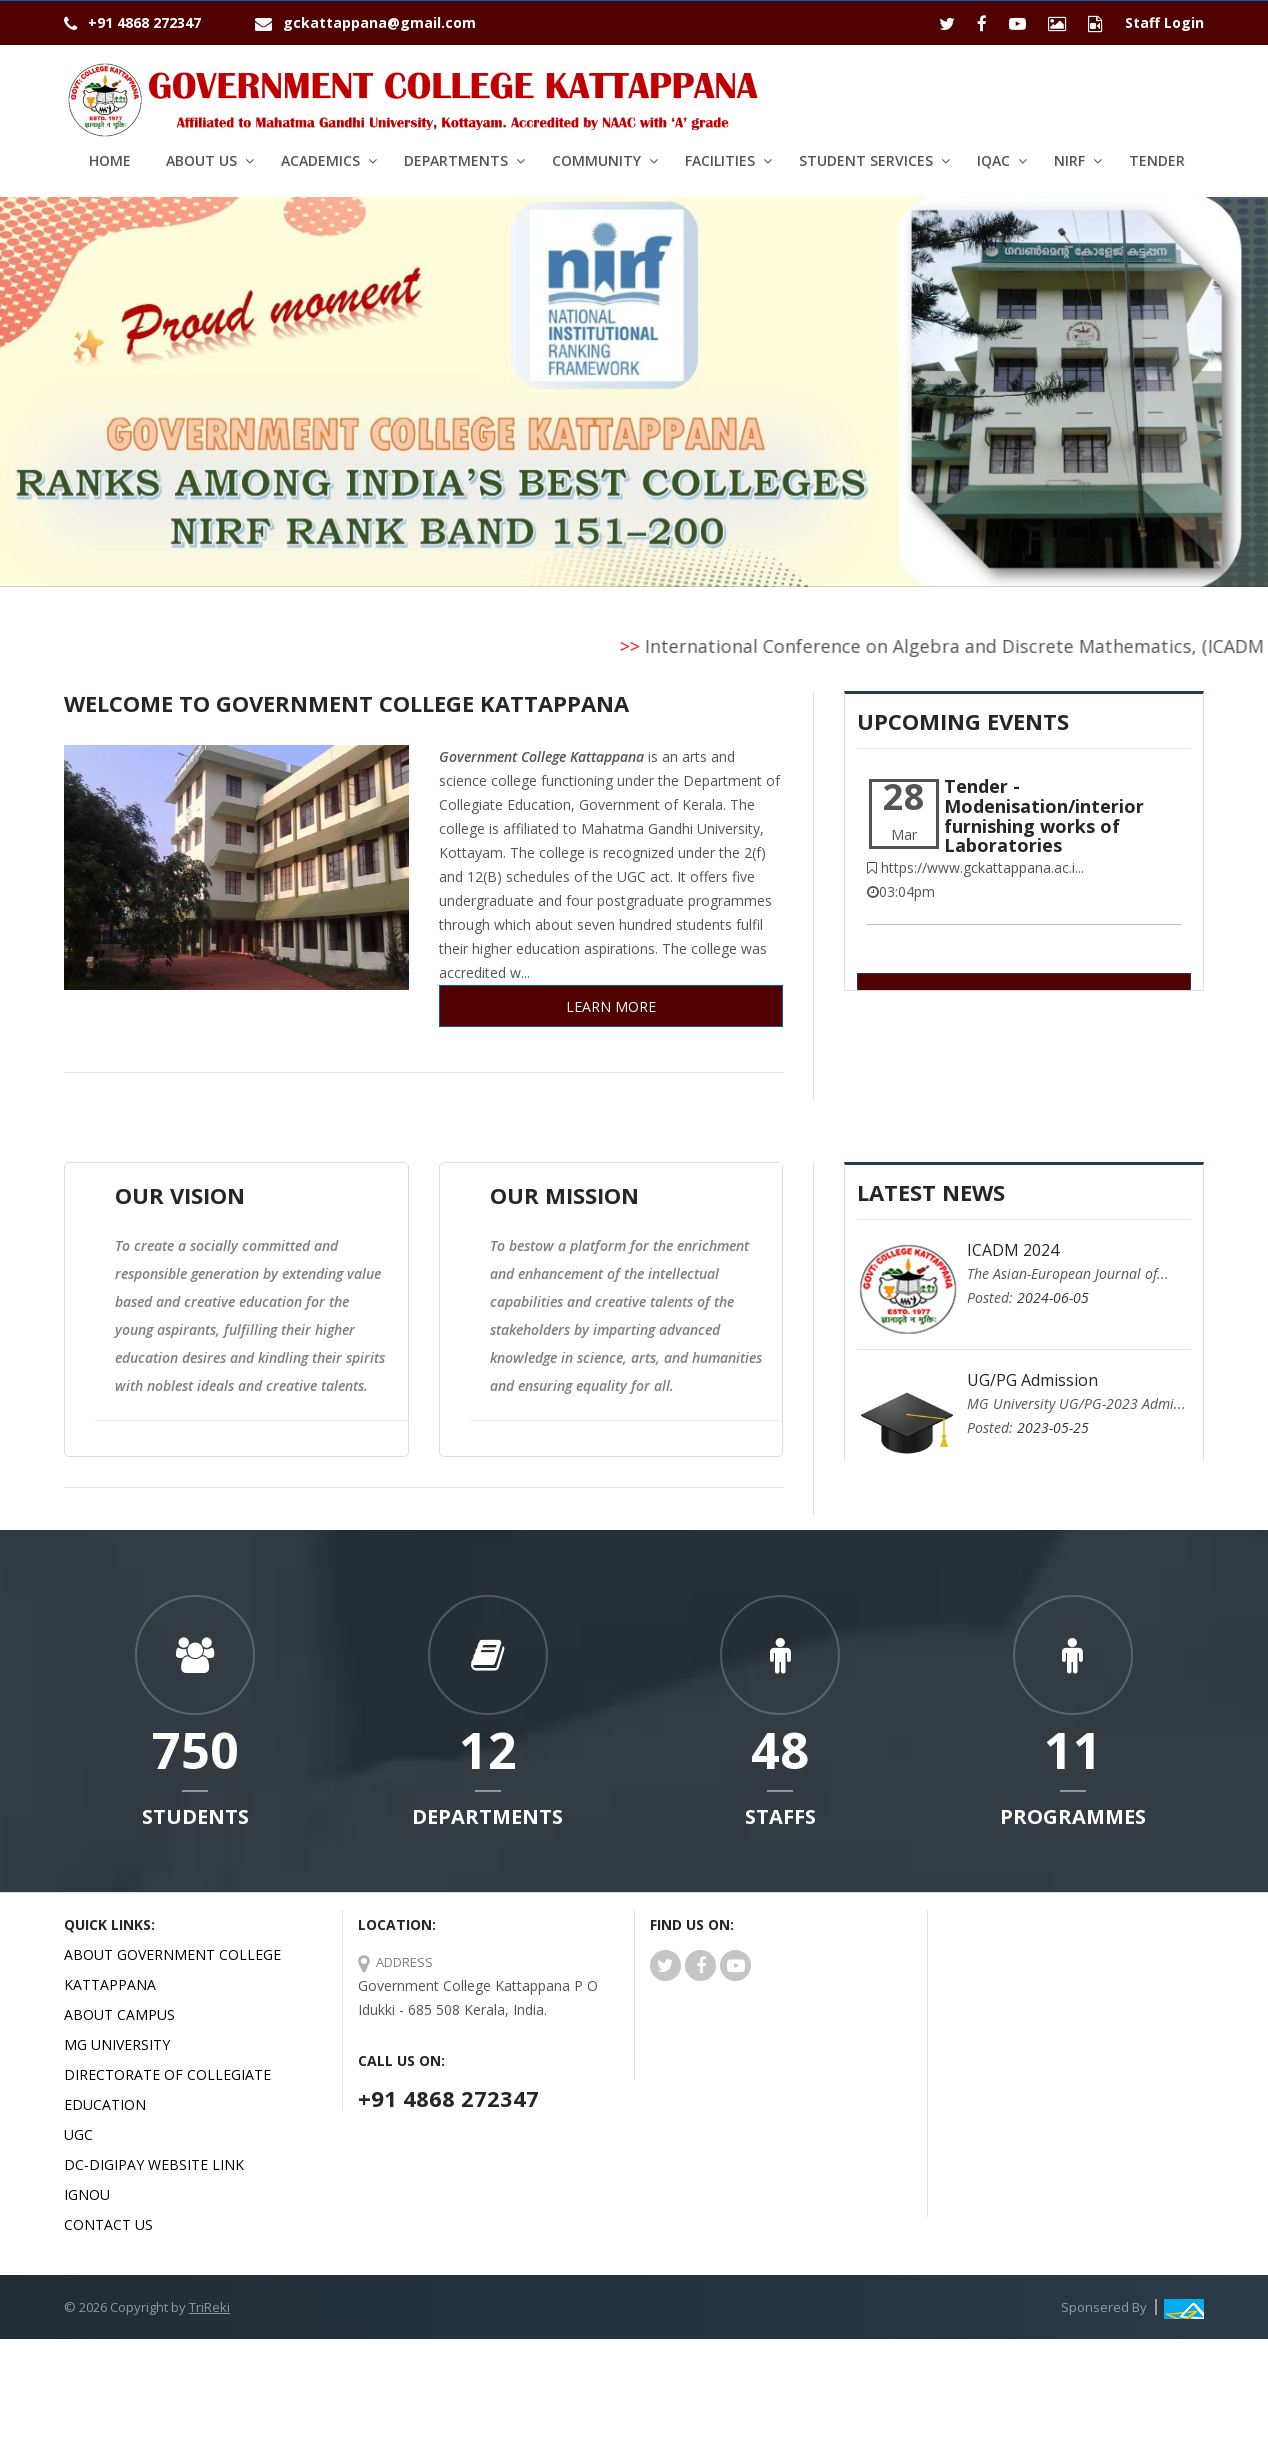  What do you see at coordinates (201, 160) in the screenshot?
I see `About Us [button]` at bounding box center [201, 160].